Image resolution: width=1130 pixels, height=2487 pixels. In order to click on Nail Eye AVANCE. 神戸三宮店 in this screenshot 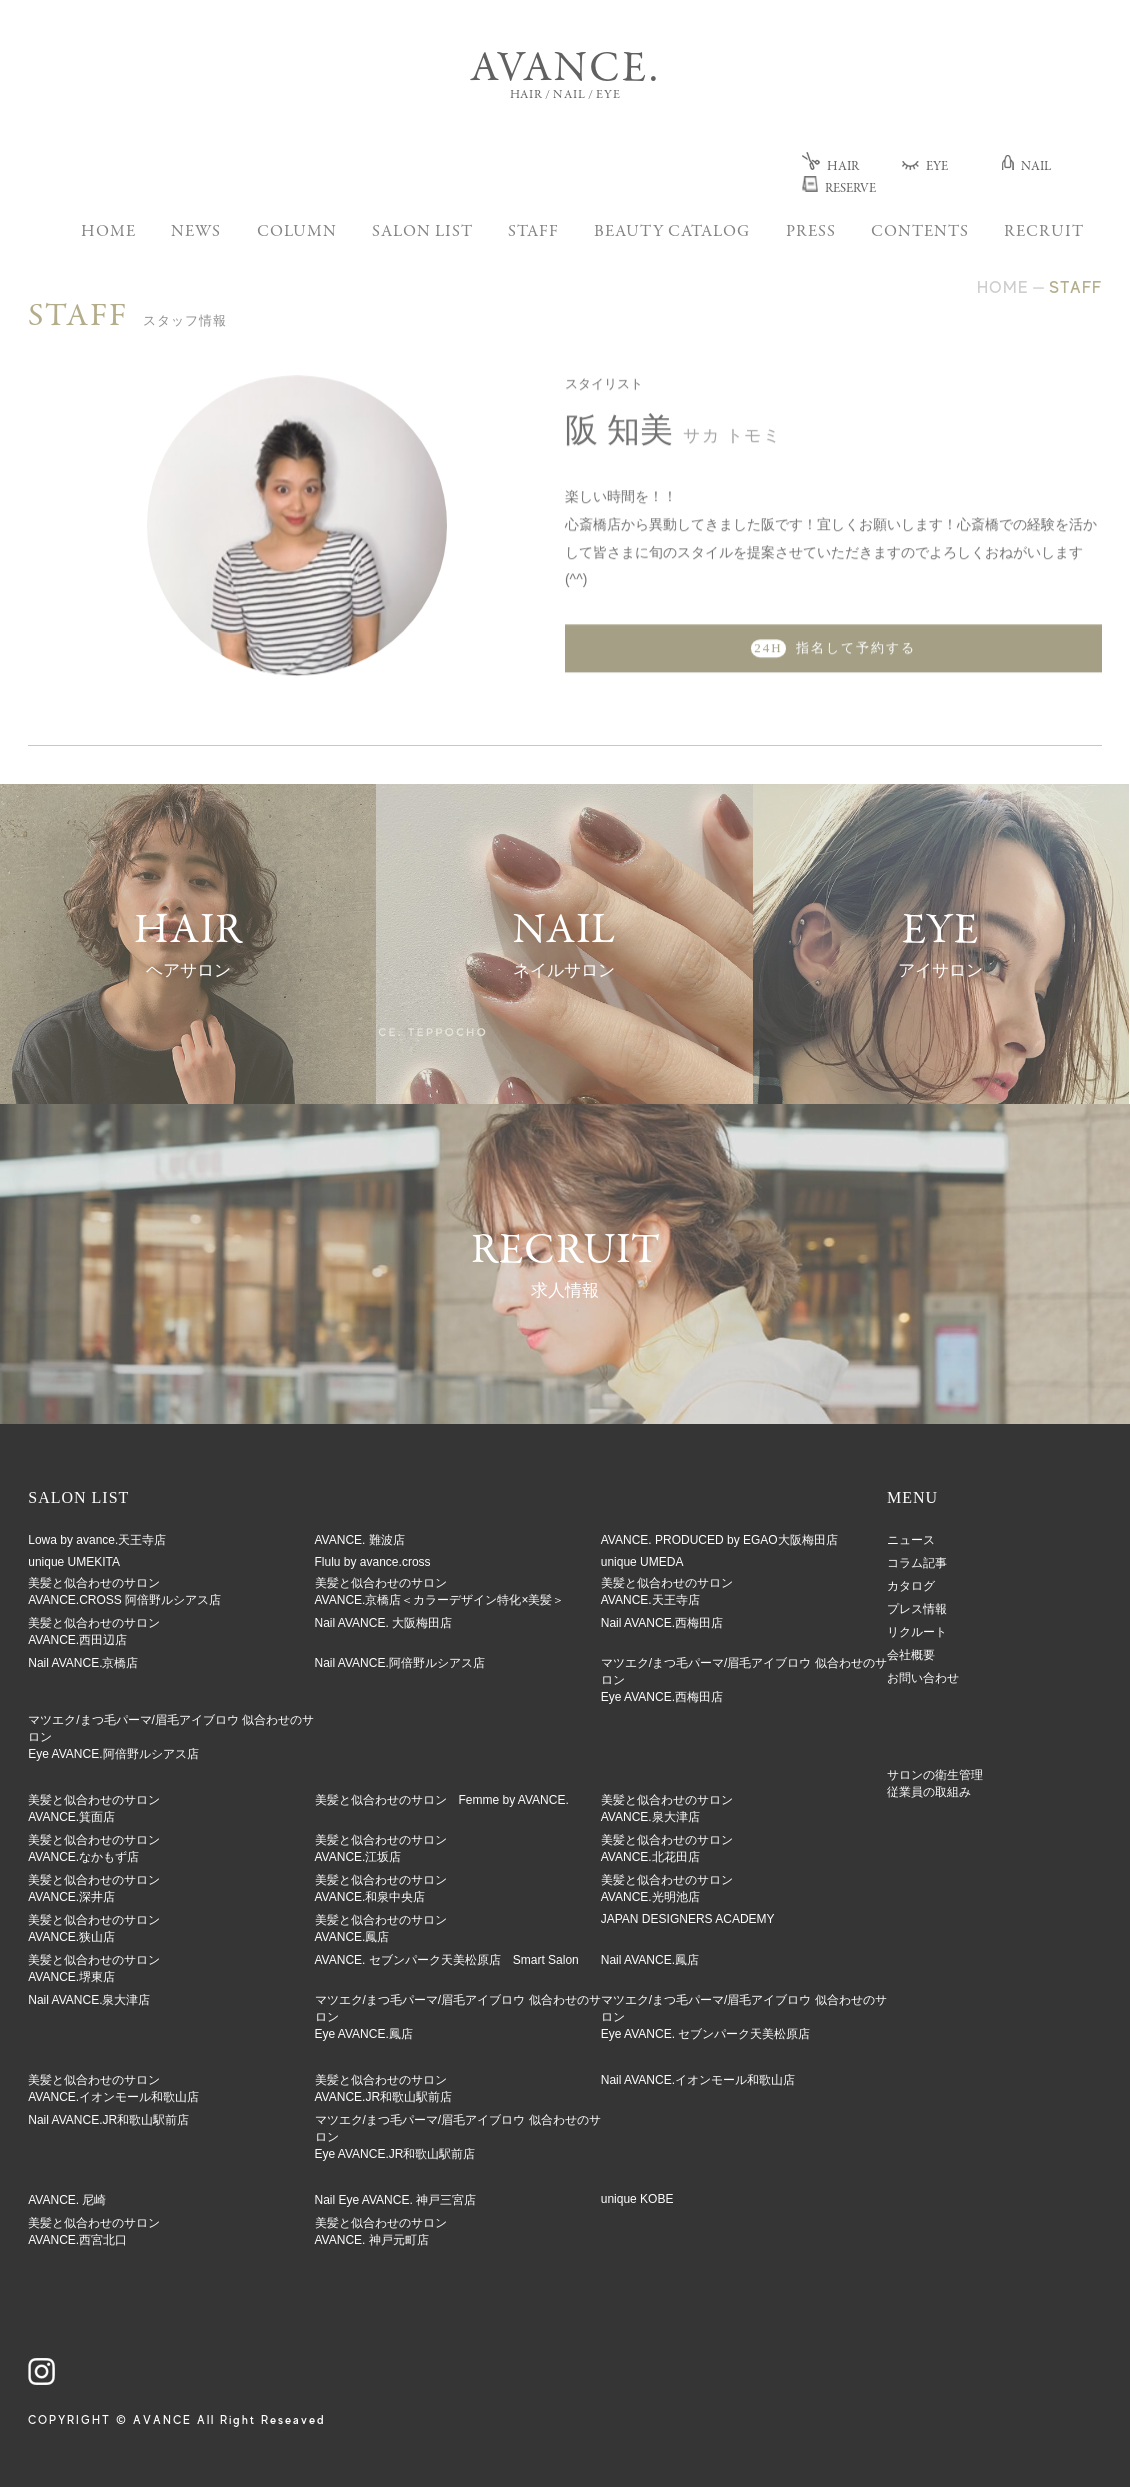, I will do `click(396, 2200)`.